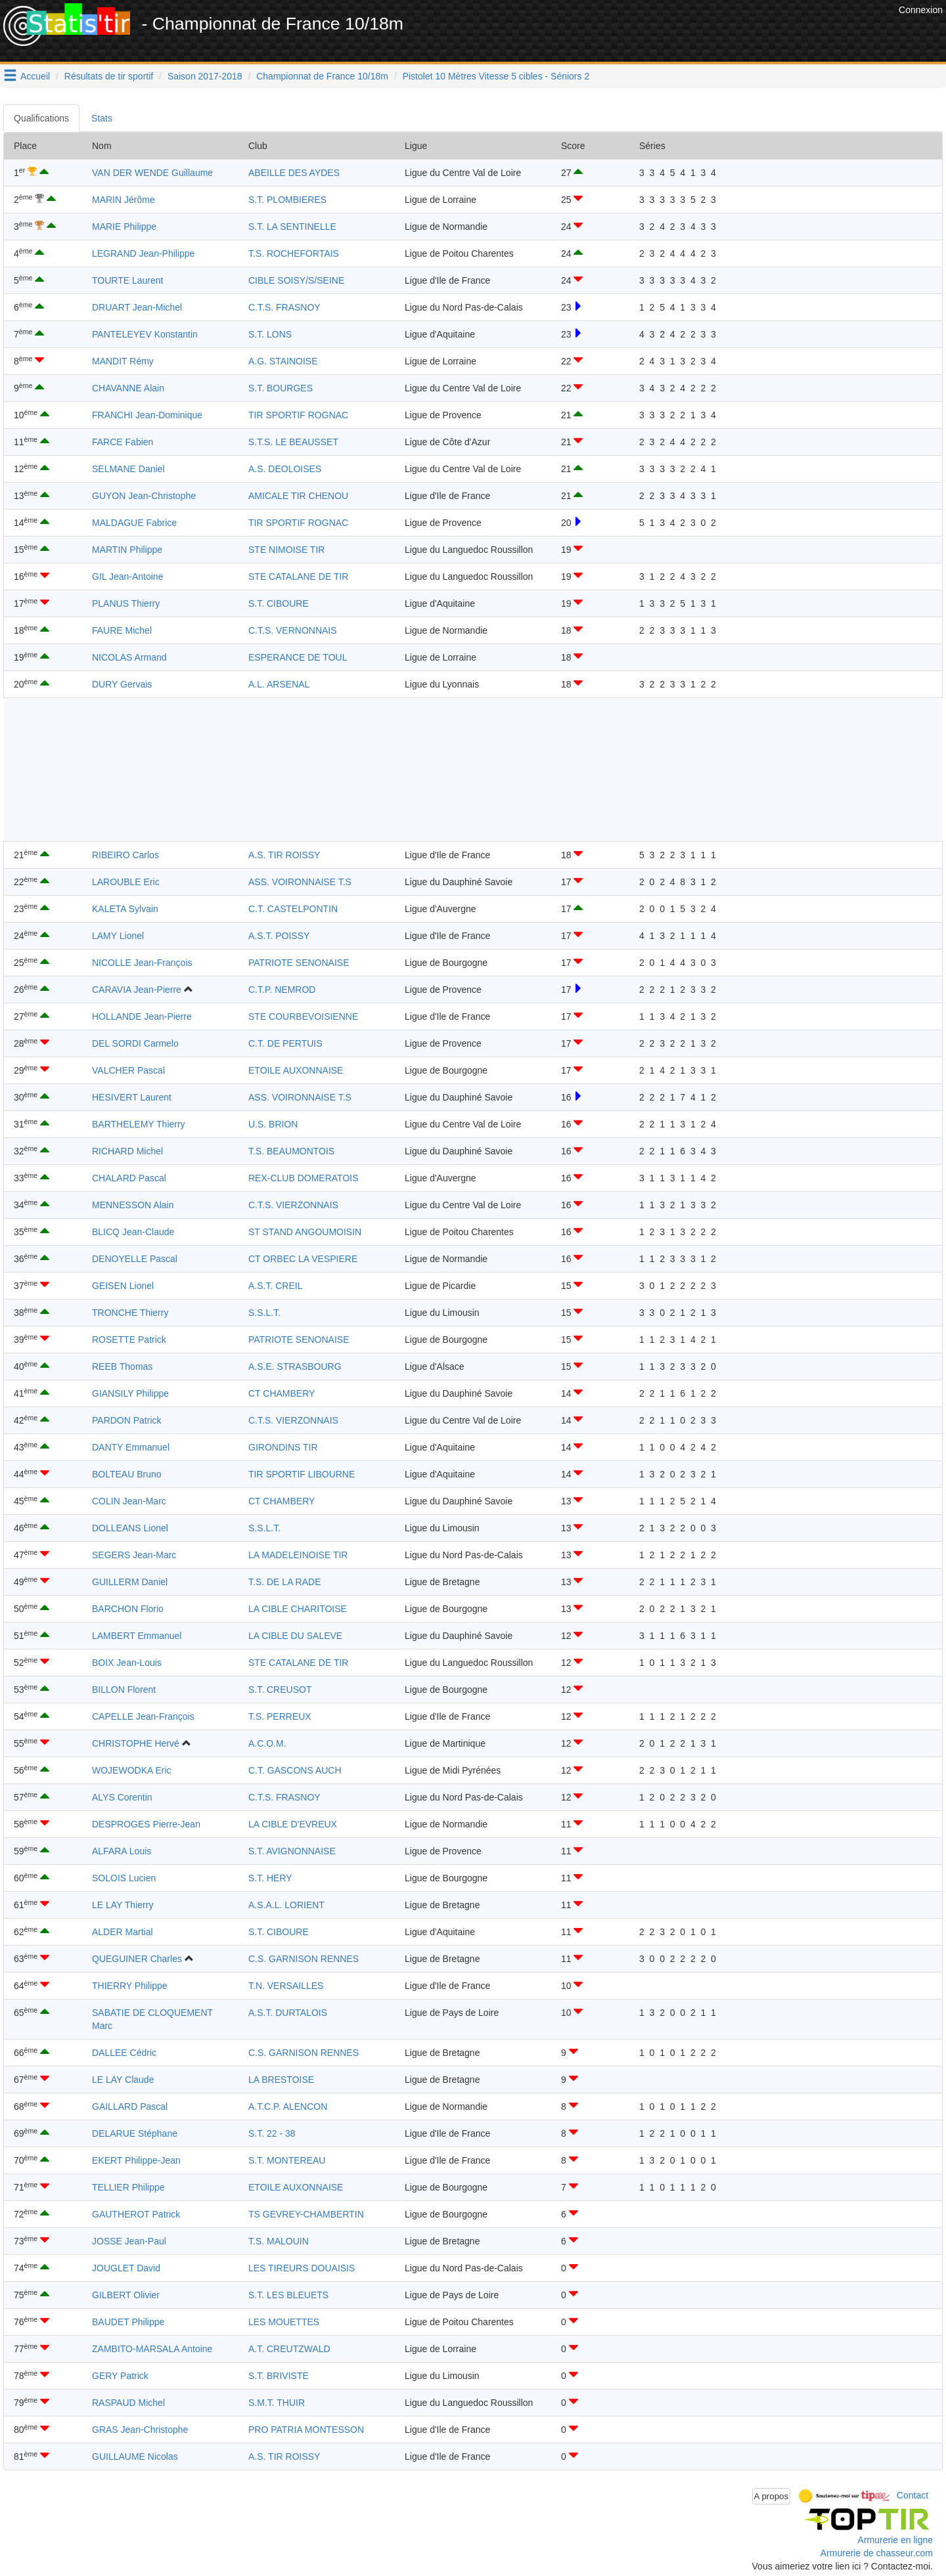 This screenshot has width=946, height=2576. Describe the element at coordinates (877, 2553) in the screenshot. I see `Armurerie de chasseur.com` at that location.